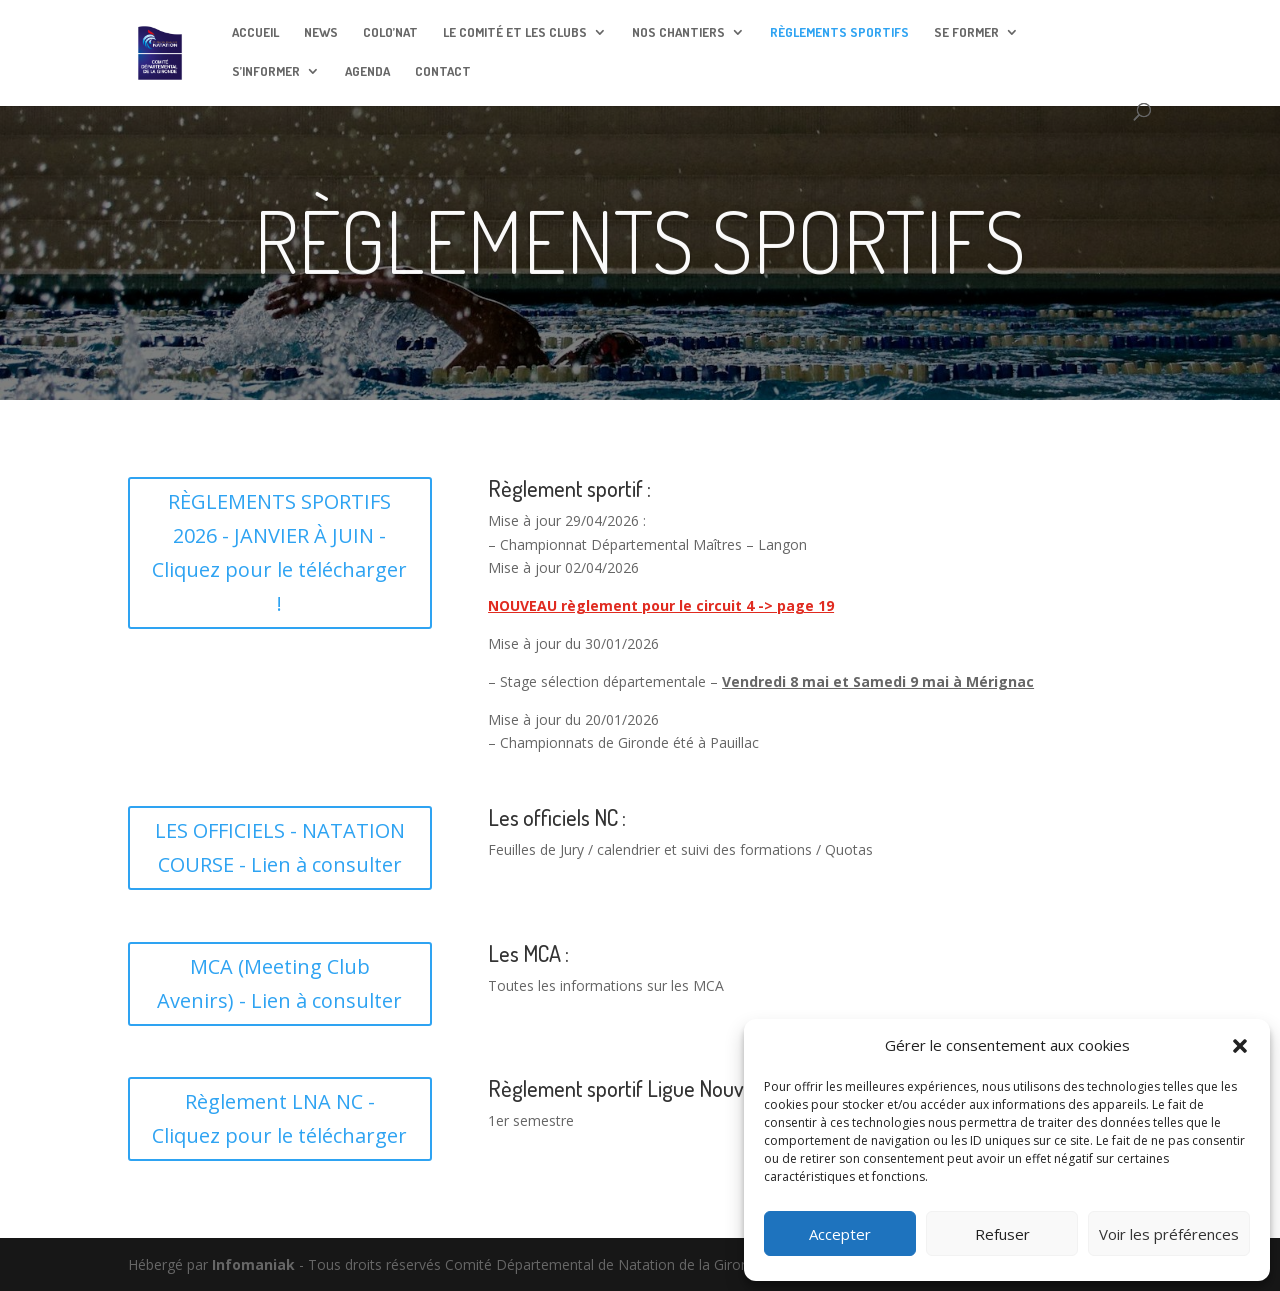  What do you see at coordinates (279, 552) in the screenshot?
I see `RÈGLEMENTS SPORTIFS 2026 - JANVIER À JUIN - Cliquez pour le télécharger !` at bounding box center [279, 552].